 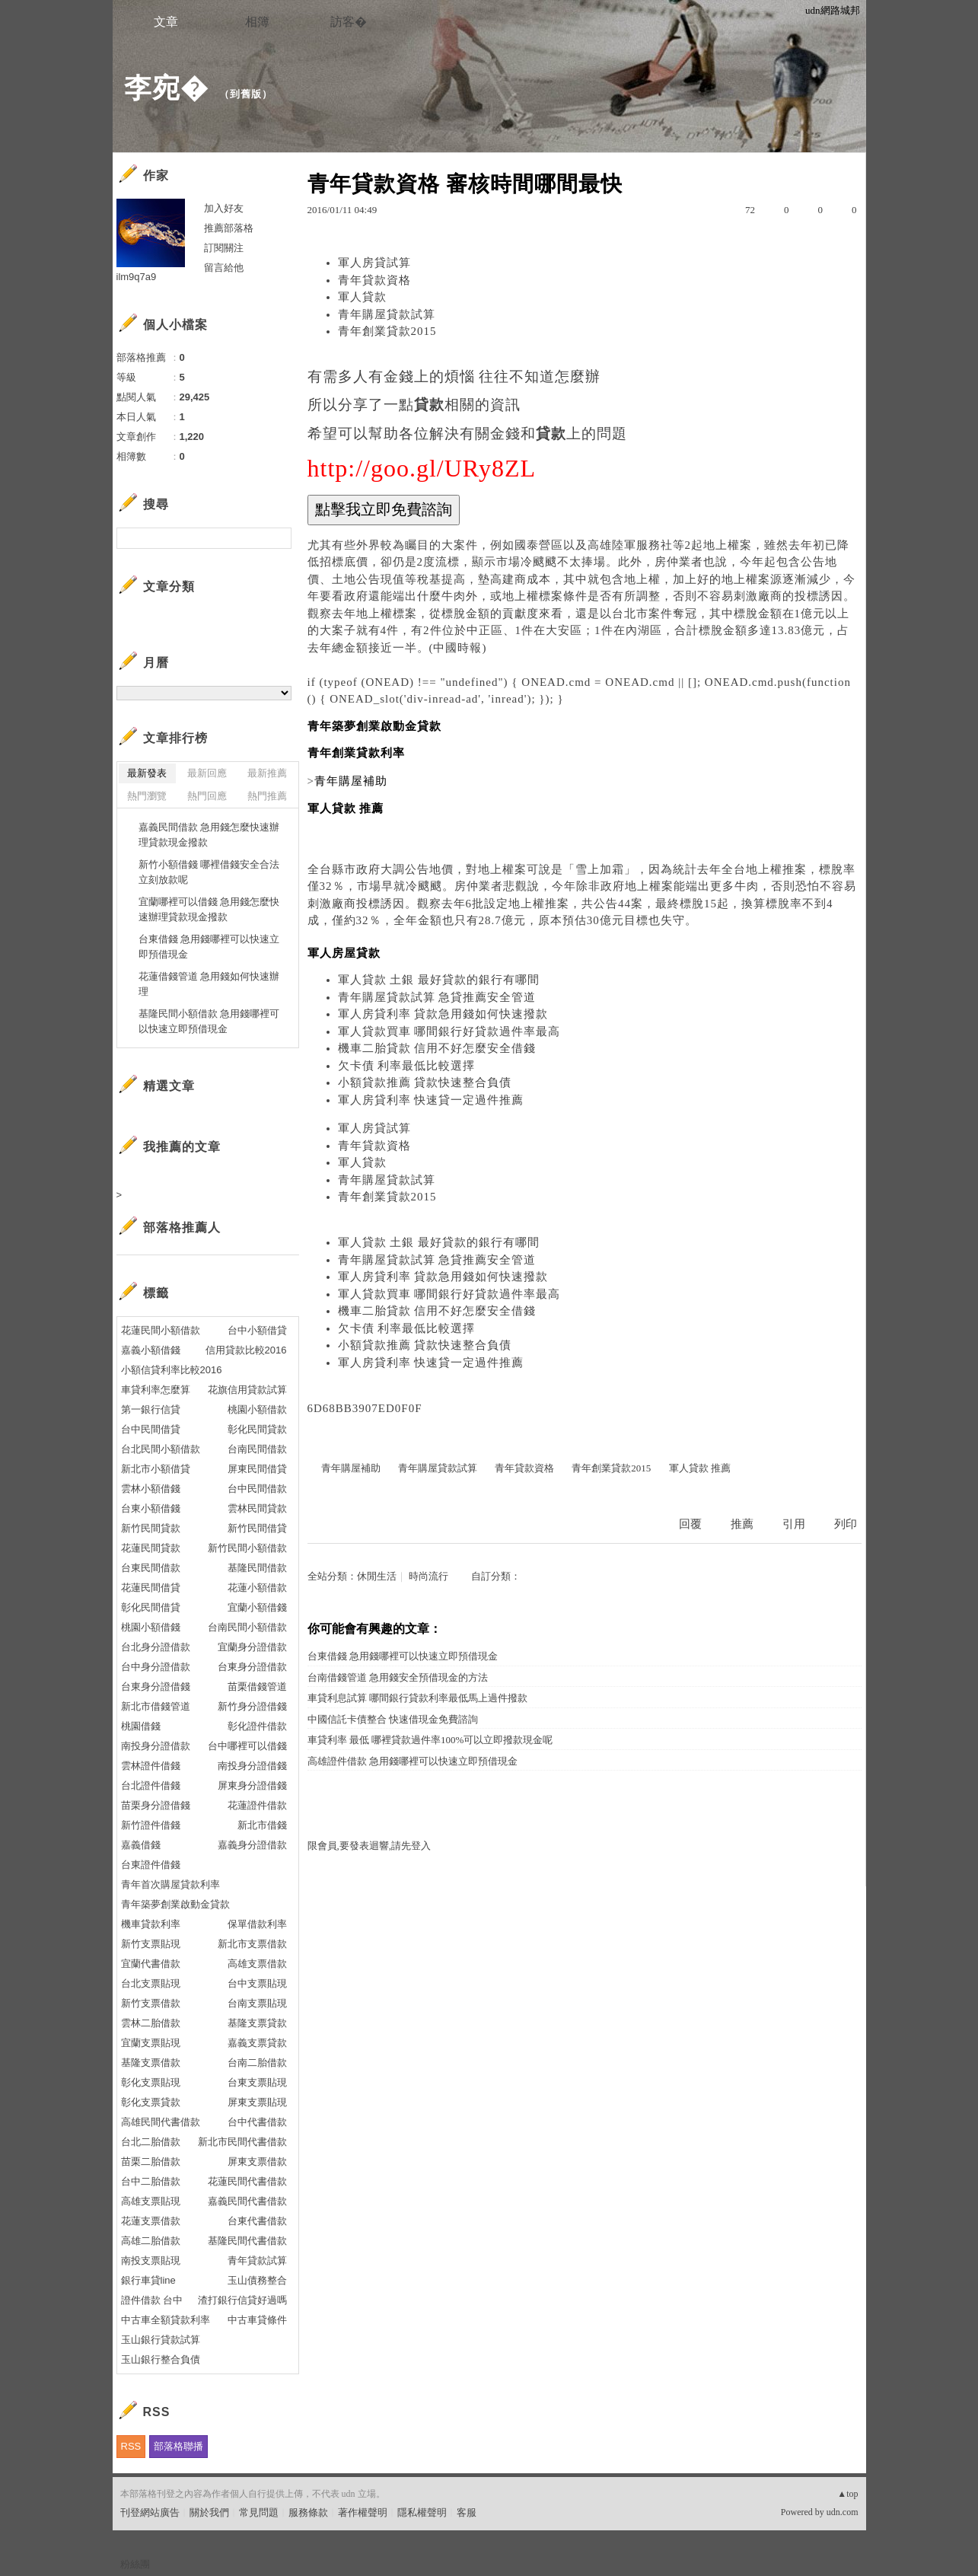 I want to click on 留言給他, so click(x=224, y=267).